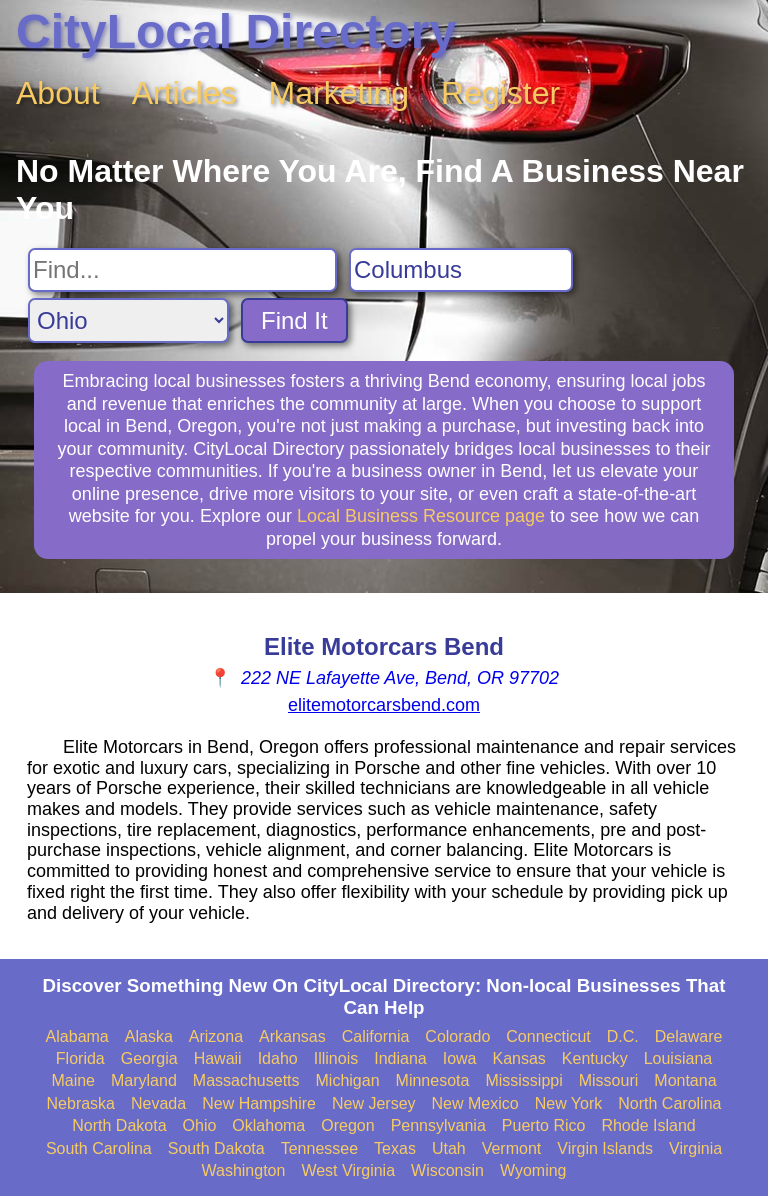  I want to click on Connecticut, so click(548, 1036).